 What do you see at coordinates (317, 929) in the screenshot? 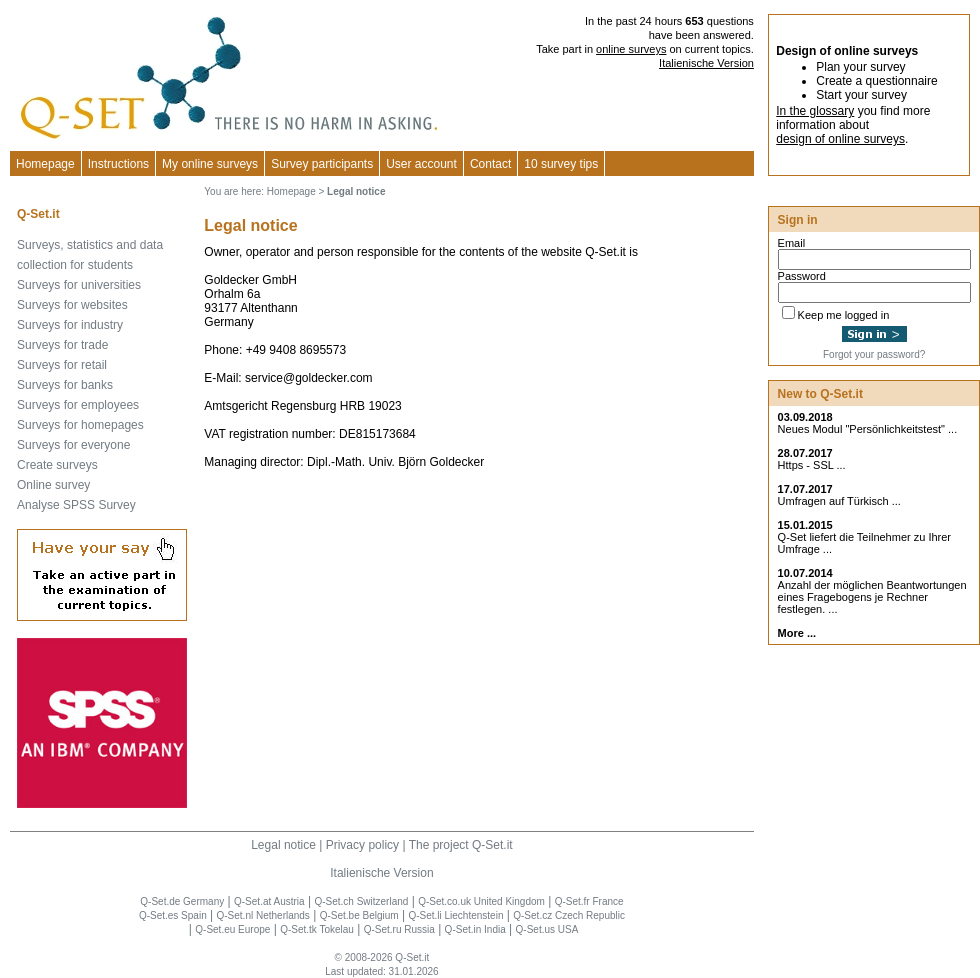
I see `Q-Set.tk Tokelau` at bounding box center [317, 929].